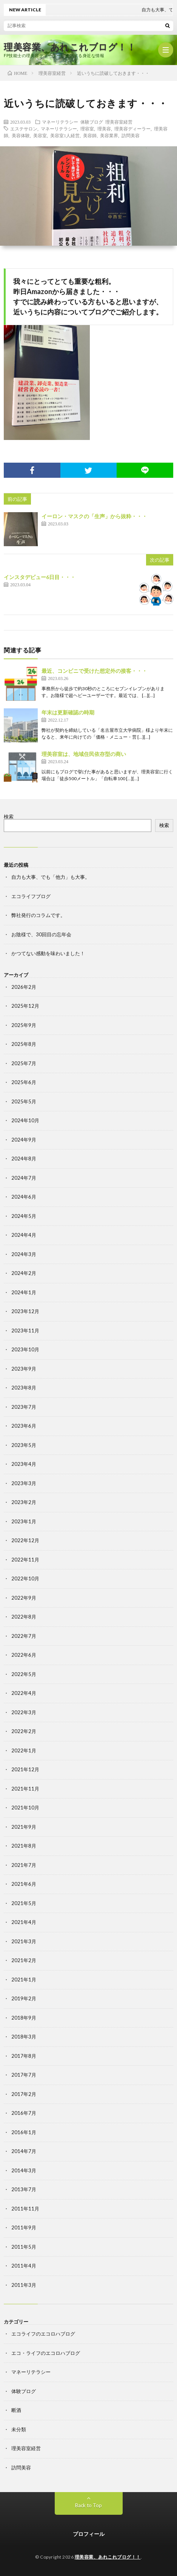  Describe the element at coordinates (9, 816) in the screenshot. I see `検索` at that location.